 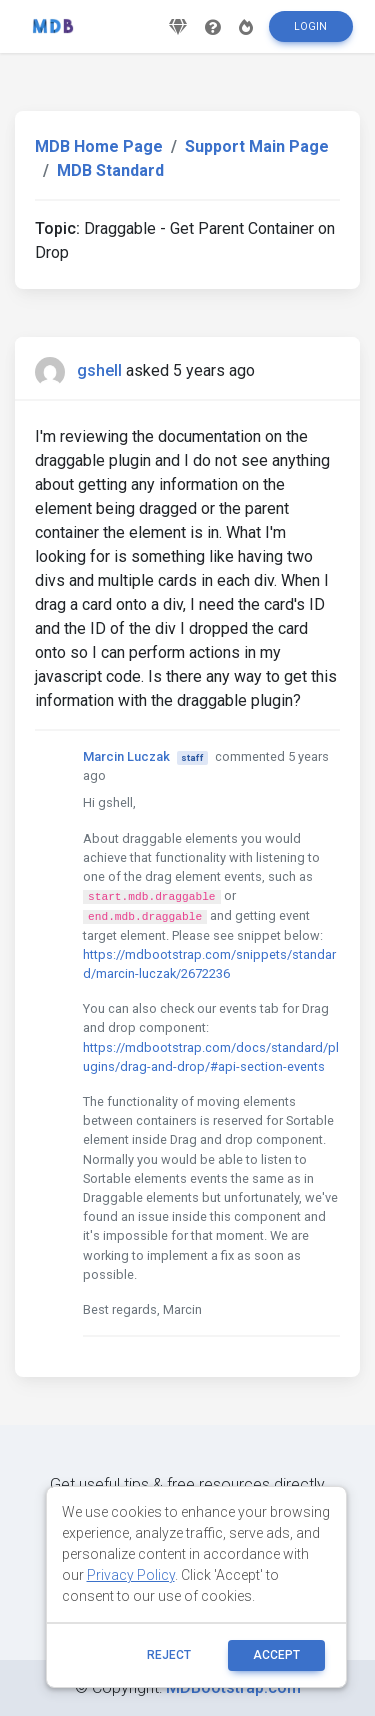 What do you see at coordinates (99, 370) in the screenshot?
I see `gshell` at bounding box center [99, 370].